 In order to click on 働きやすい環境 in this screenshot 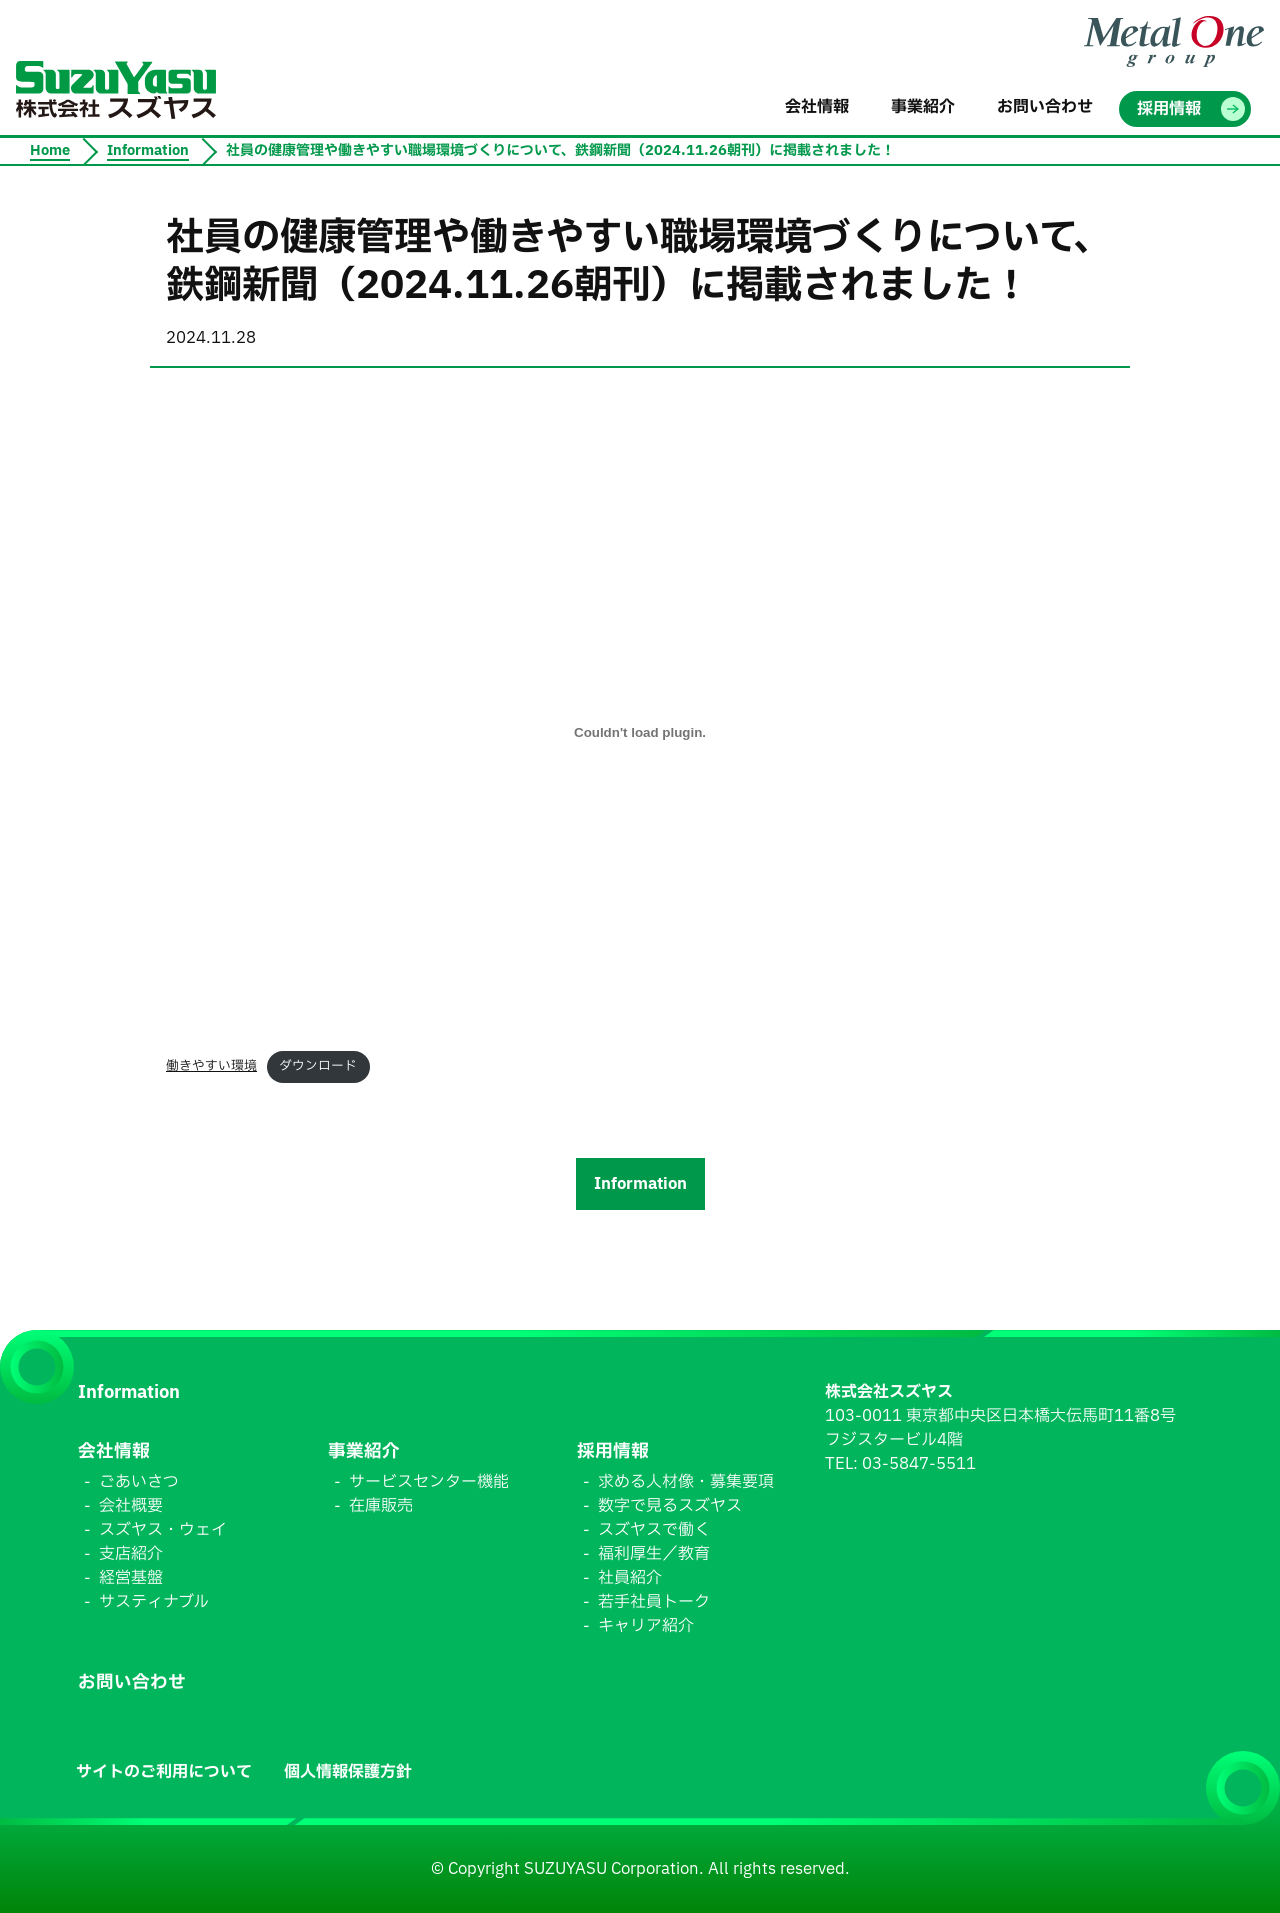, I will do `click(211, 1066)`.